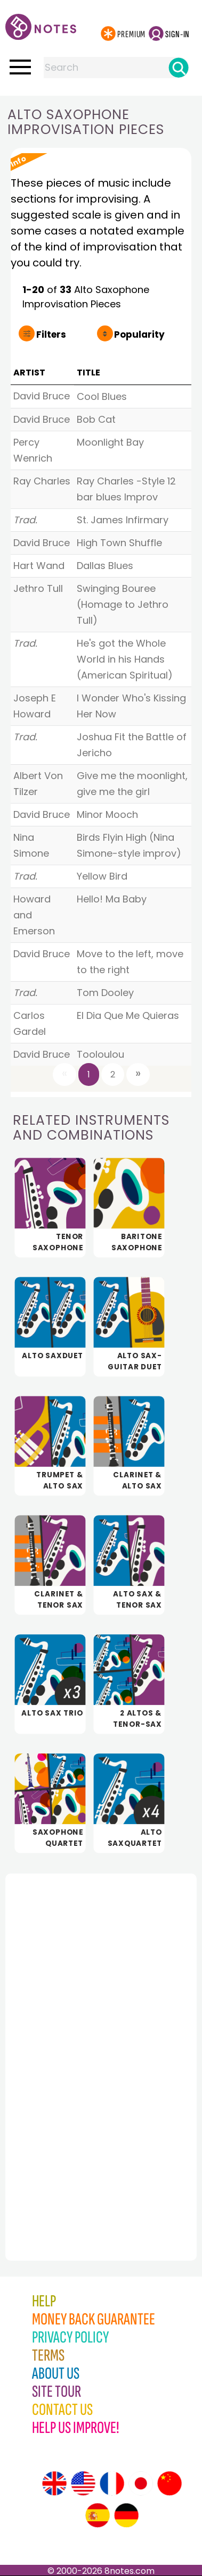 This screenshot has width=202, height=2576. Describe the element at coordinates (83, 2483) in the screenshot. I see `[Site tour (US English)]` at that location.